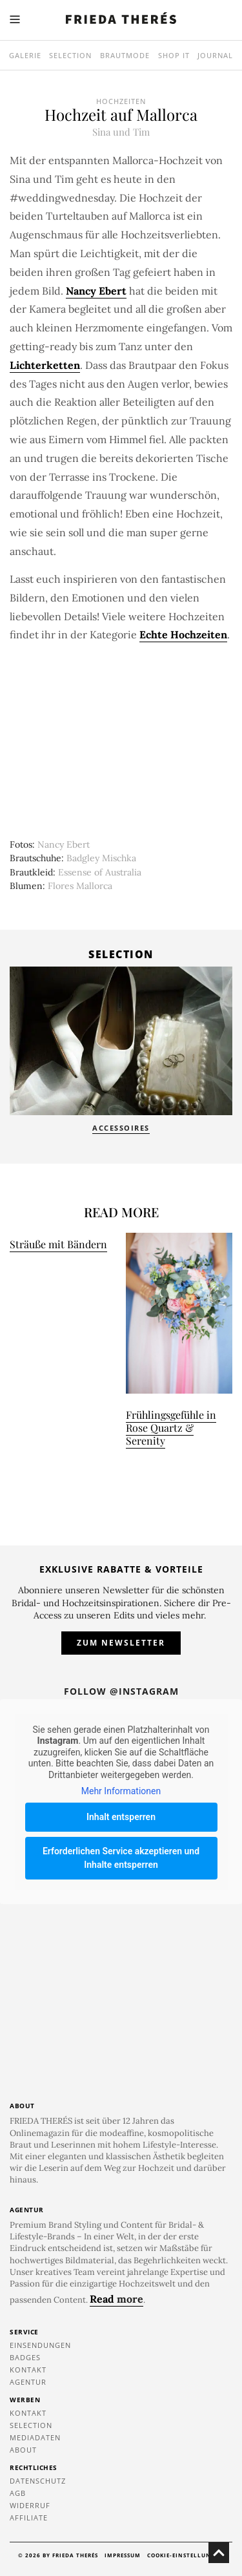  What do you see at coordinates (25, 55) in the screenshot?
I see `Galerie` at bounding box center [25, 55].